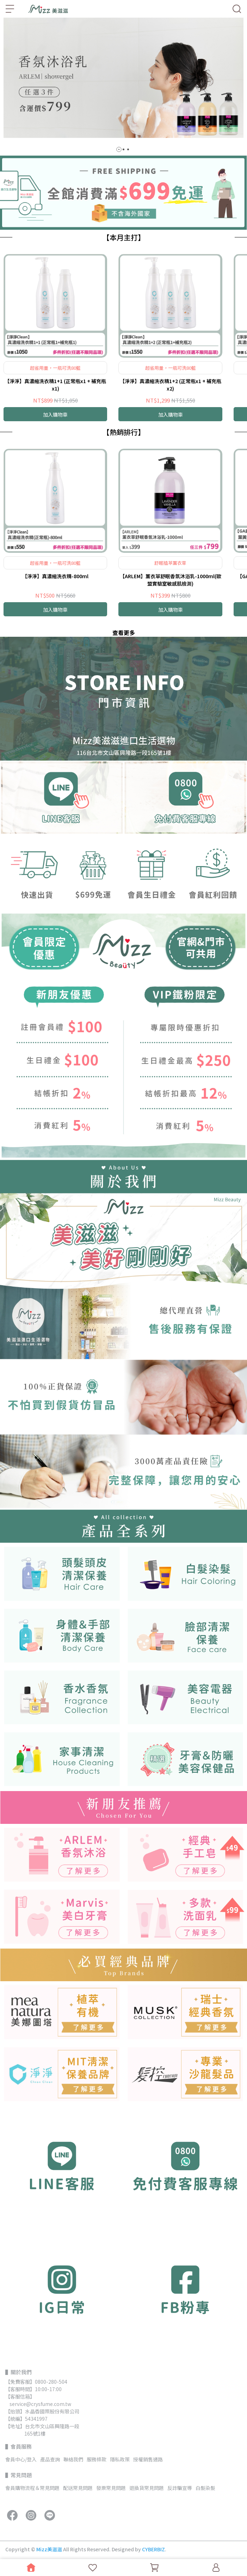 This screenshot has width=247, height=2576. Describe the element at coordinates (170, 384) in the screenshot. I see `【淨淨】真濃縮洗衣精1+2 (正常瓶x1 + 補充瓶x2)` at that location.